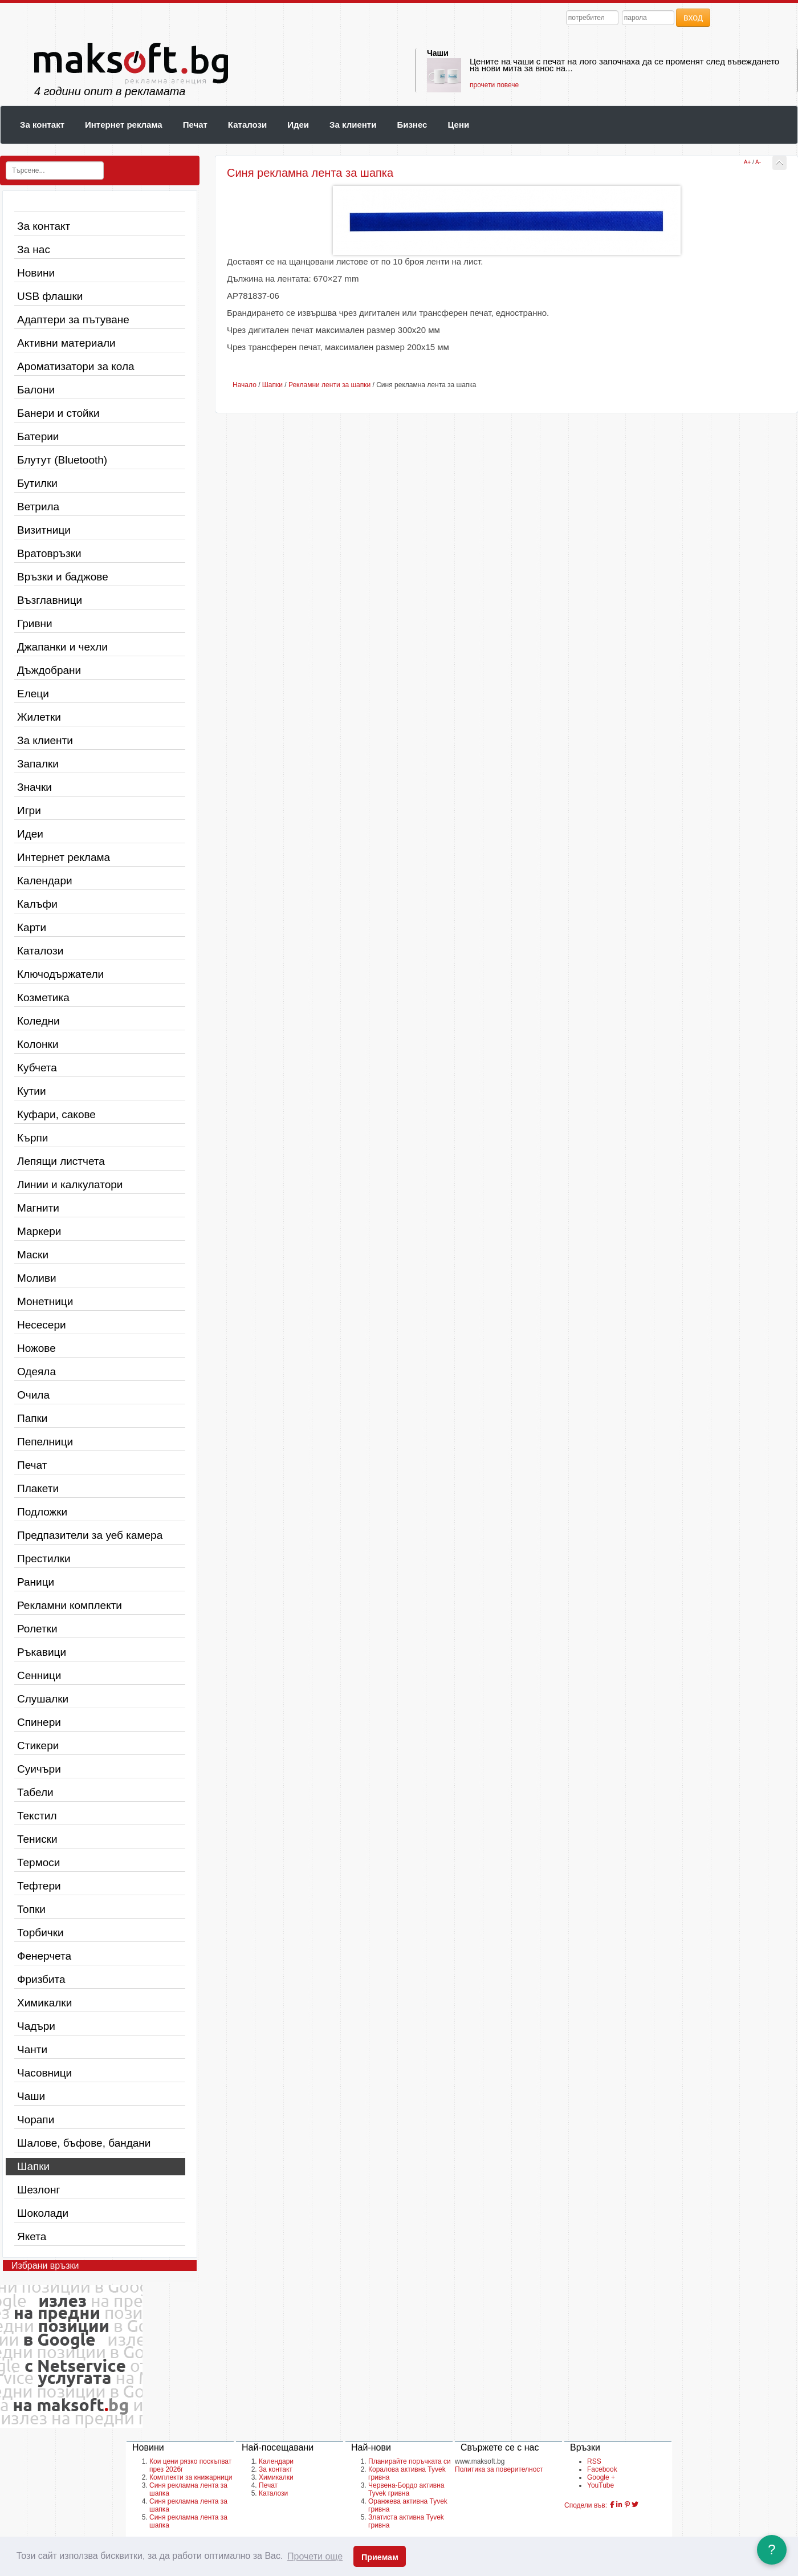 Image resolution: width=798 pixels, height=2576 pixels. What do you see at coordinates (29, 810) in the screenshot?
I see `Игри` at bounding box center [29, 810].